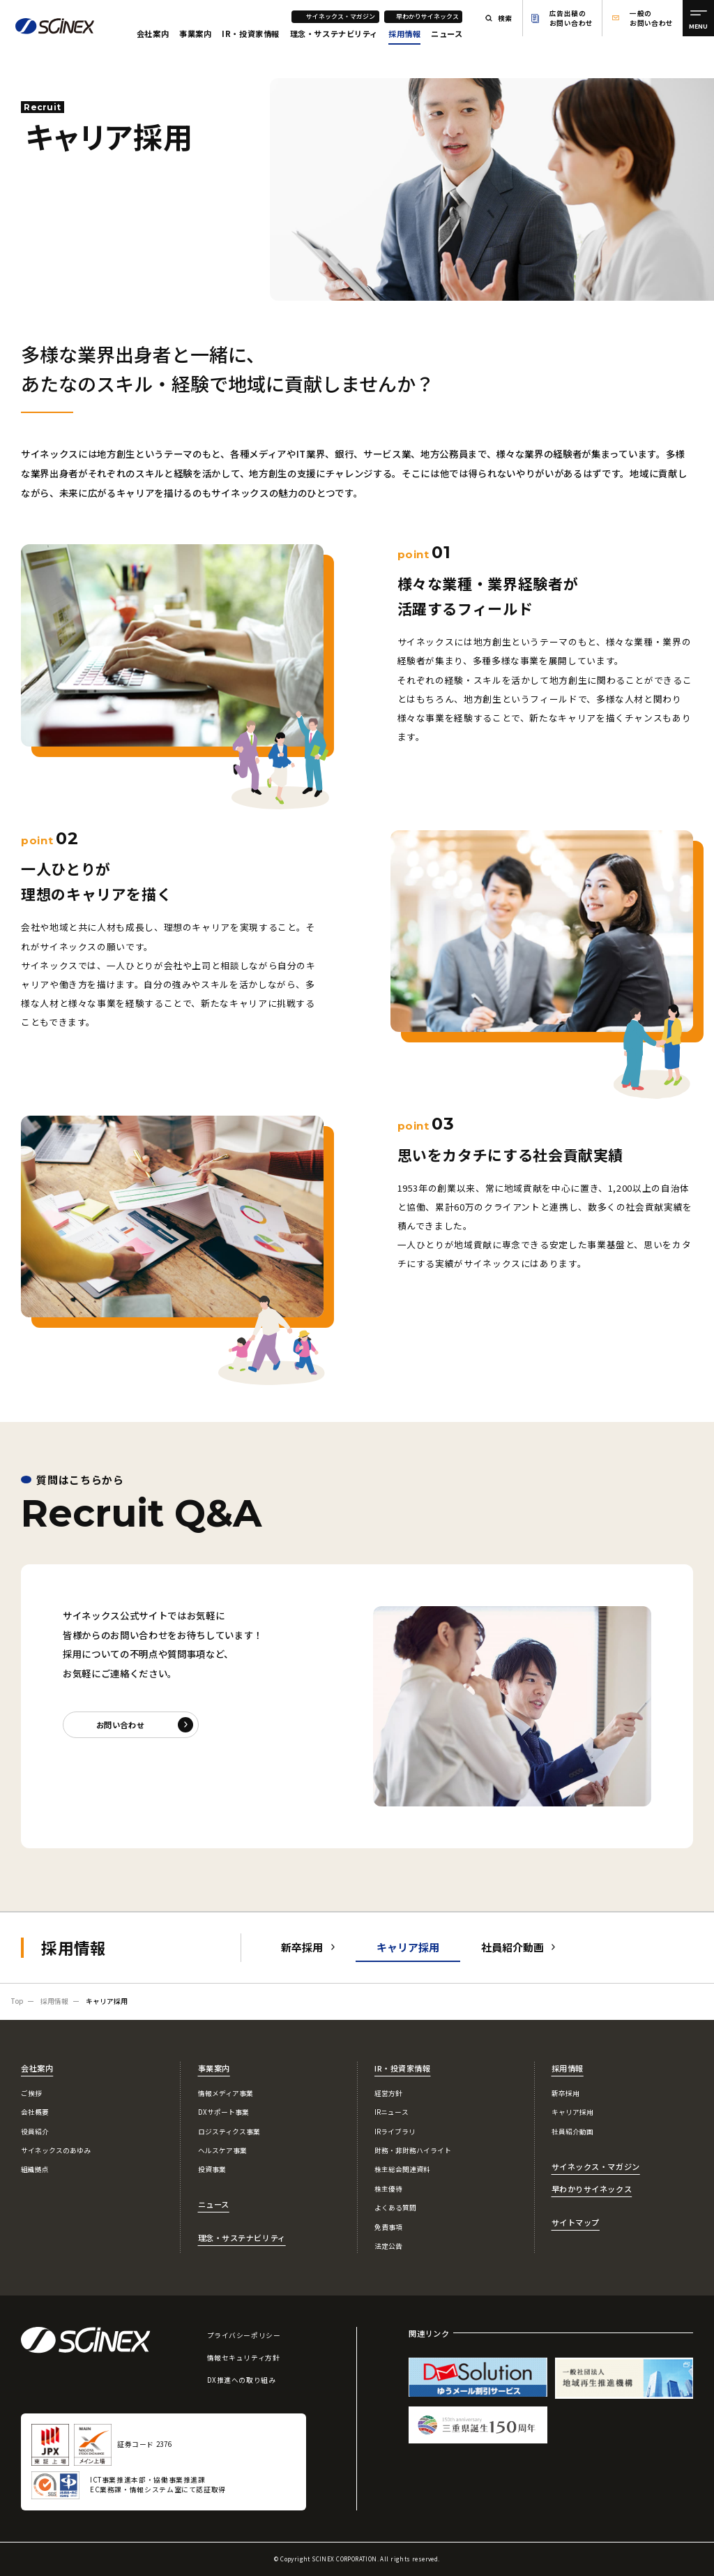 This screenshot has height=2576, width=714. I want to click on 役員紹介, so click(35, 2131).